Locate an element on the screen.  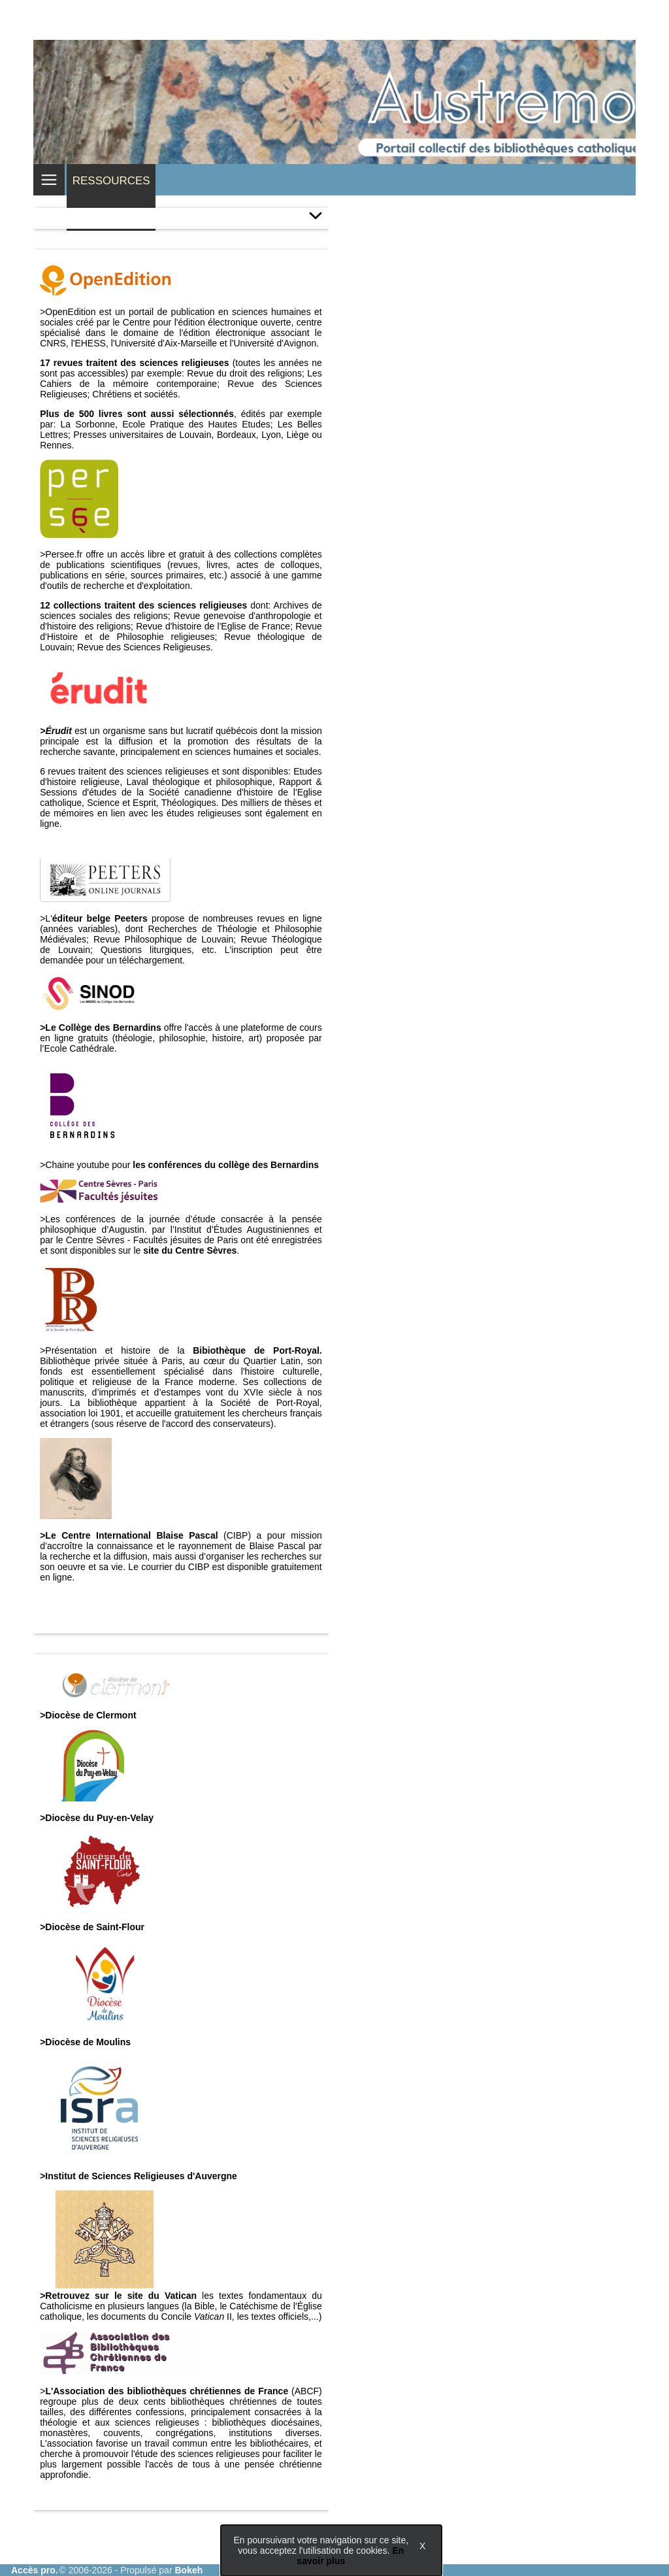
Plus de 500 livres sont aussi sélectionnés is located at coordinates (137, 414).